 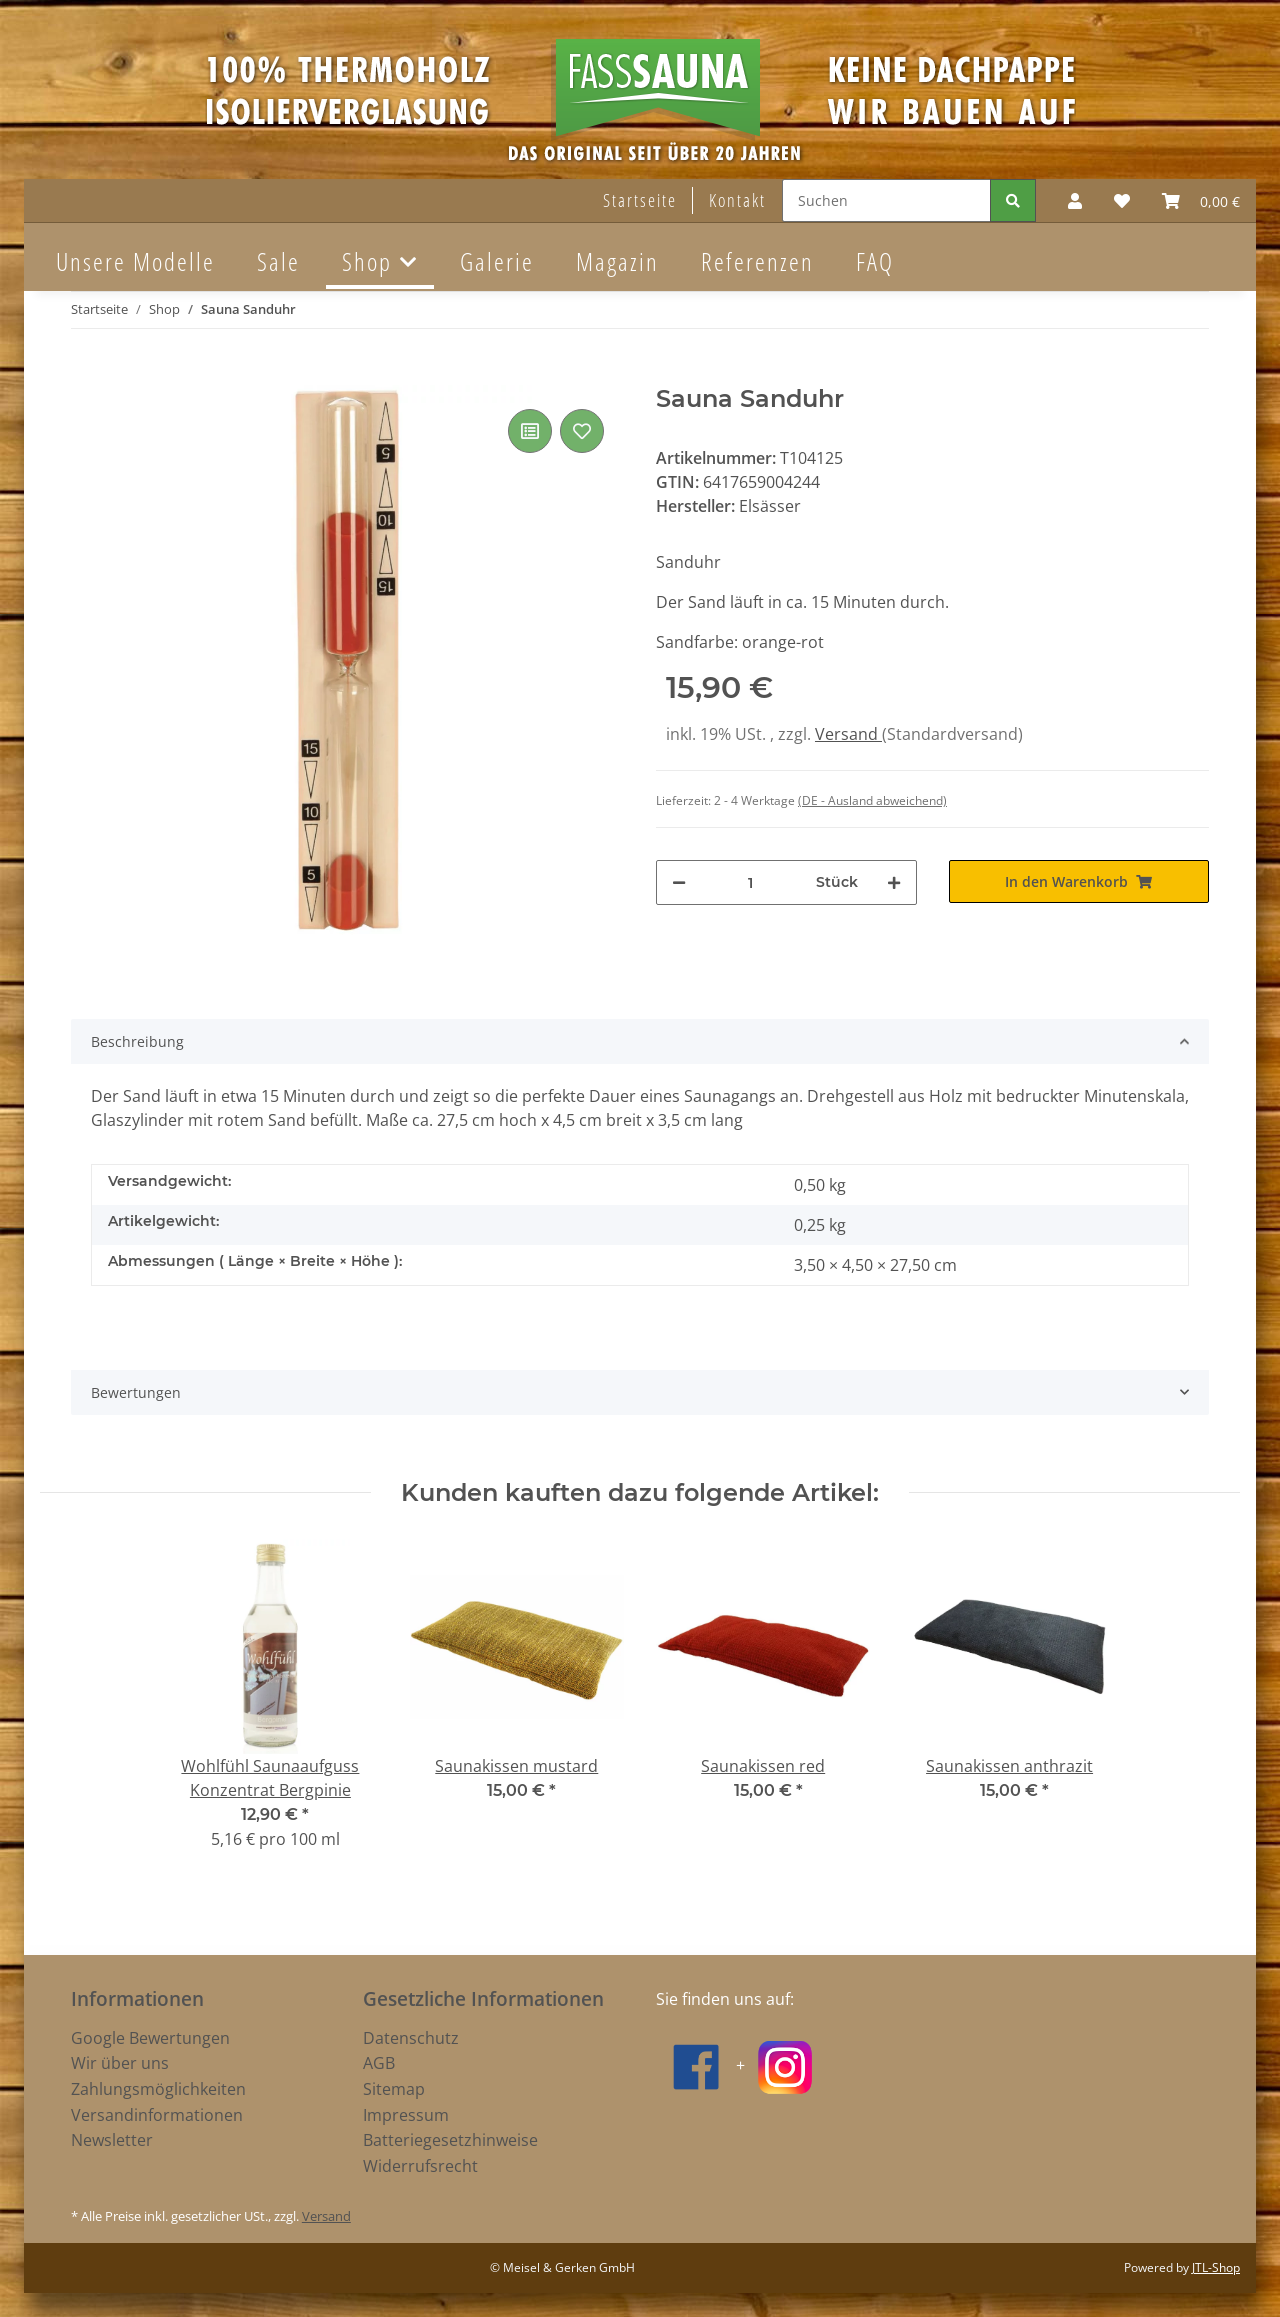 What do you see at coordinates (751, 882) in the screenshot?
I see `[Menge]` at bounding box center [751, 882].